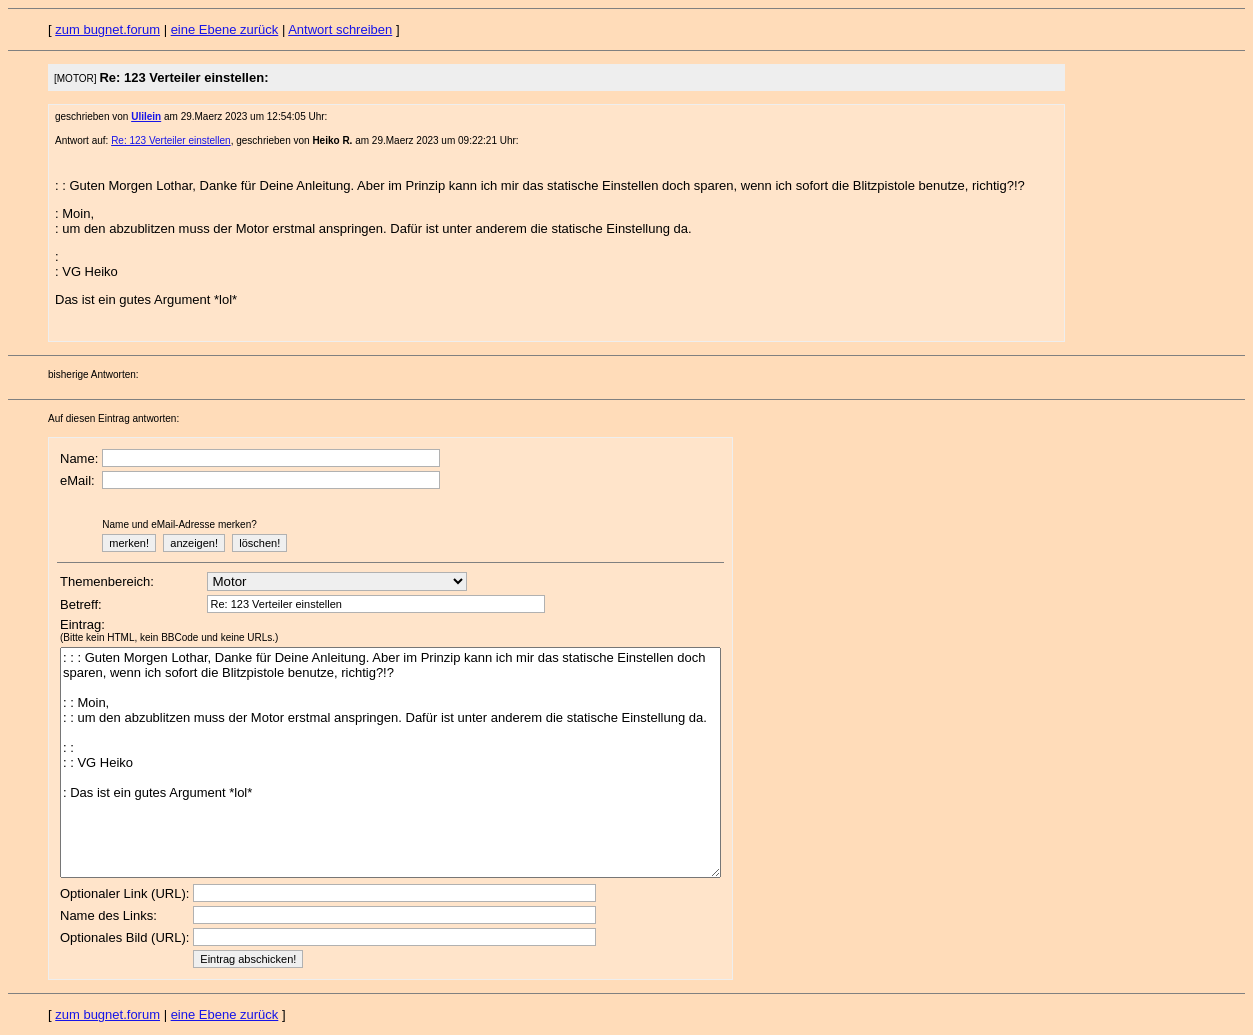 This screenshot has height=1035, width=1253. I want to click on eine Ebene zurück, so click(225, 29).